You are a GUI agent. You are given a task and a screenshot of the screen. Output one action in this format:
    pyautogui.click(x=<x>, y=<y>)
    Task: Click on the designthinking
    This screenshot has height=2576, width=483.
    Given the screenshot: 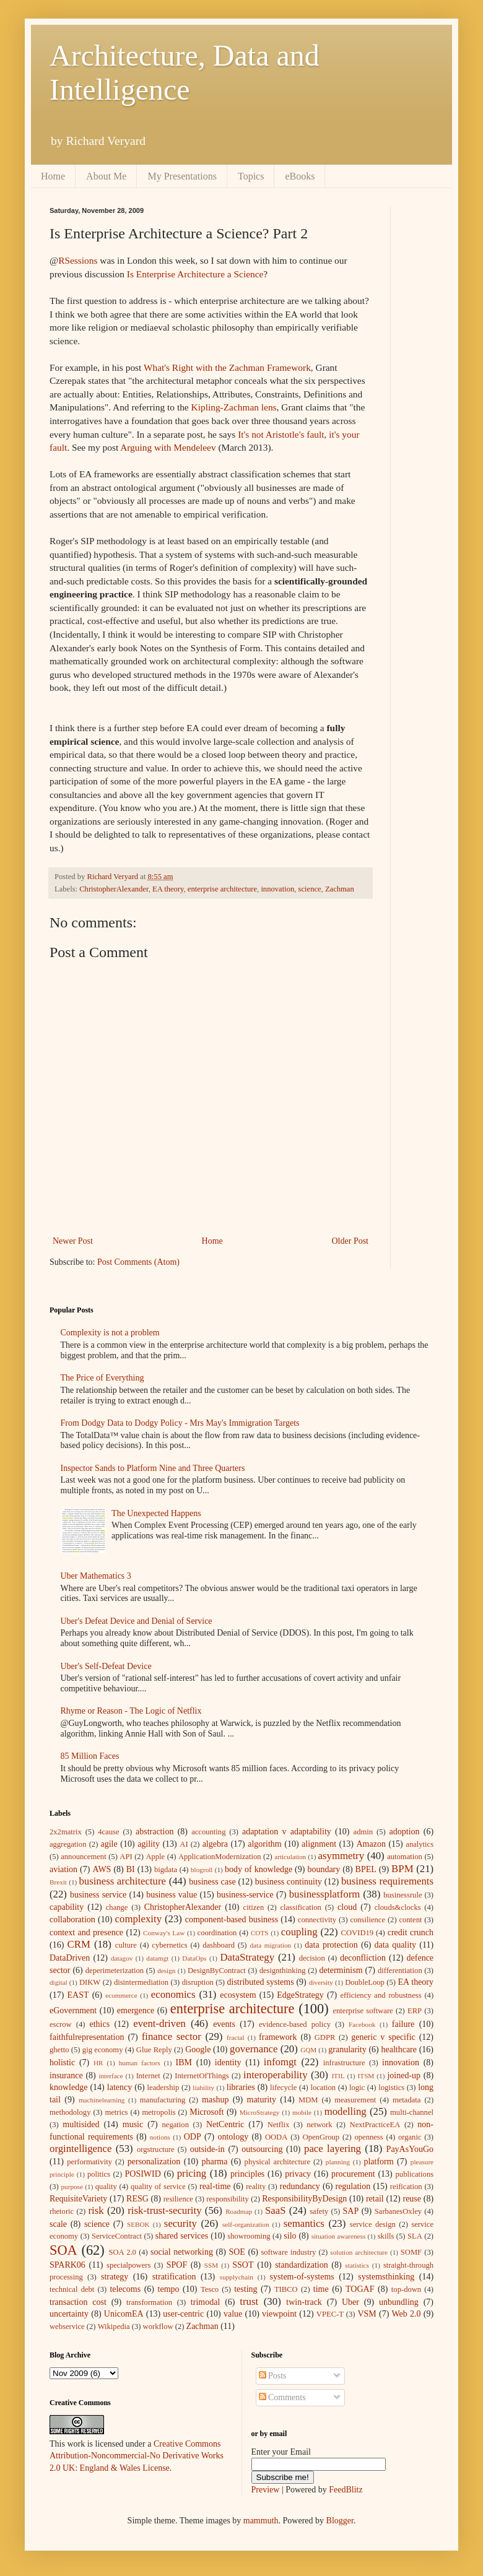 What is the action you would take?
    pyautogui.click(x=282, y=1970)
    